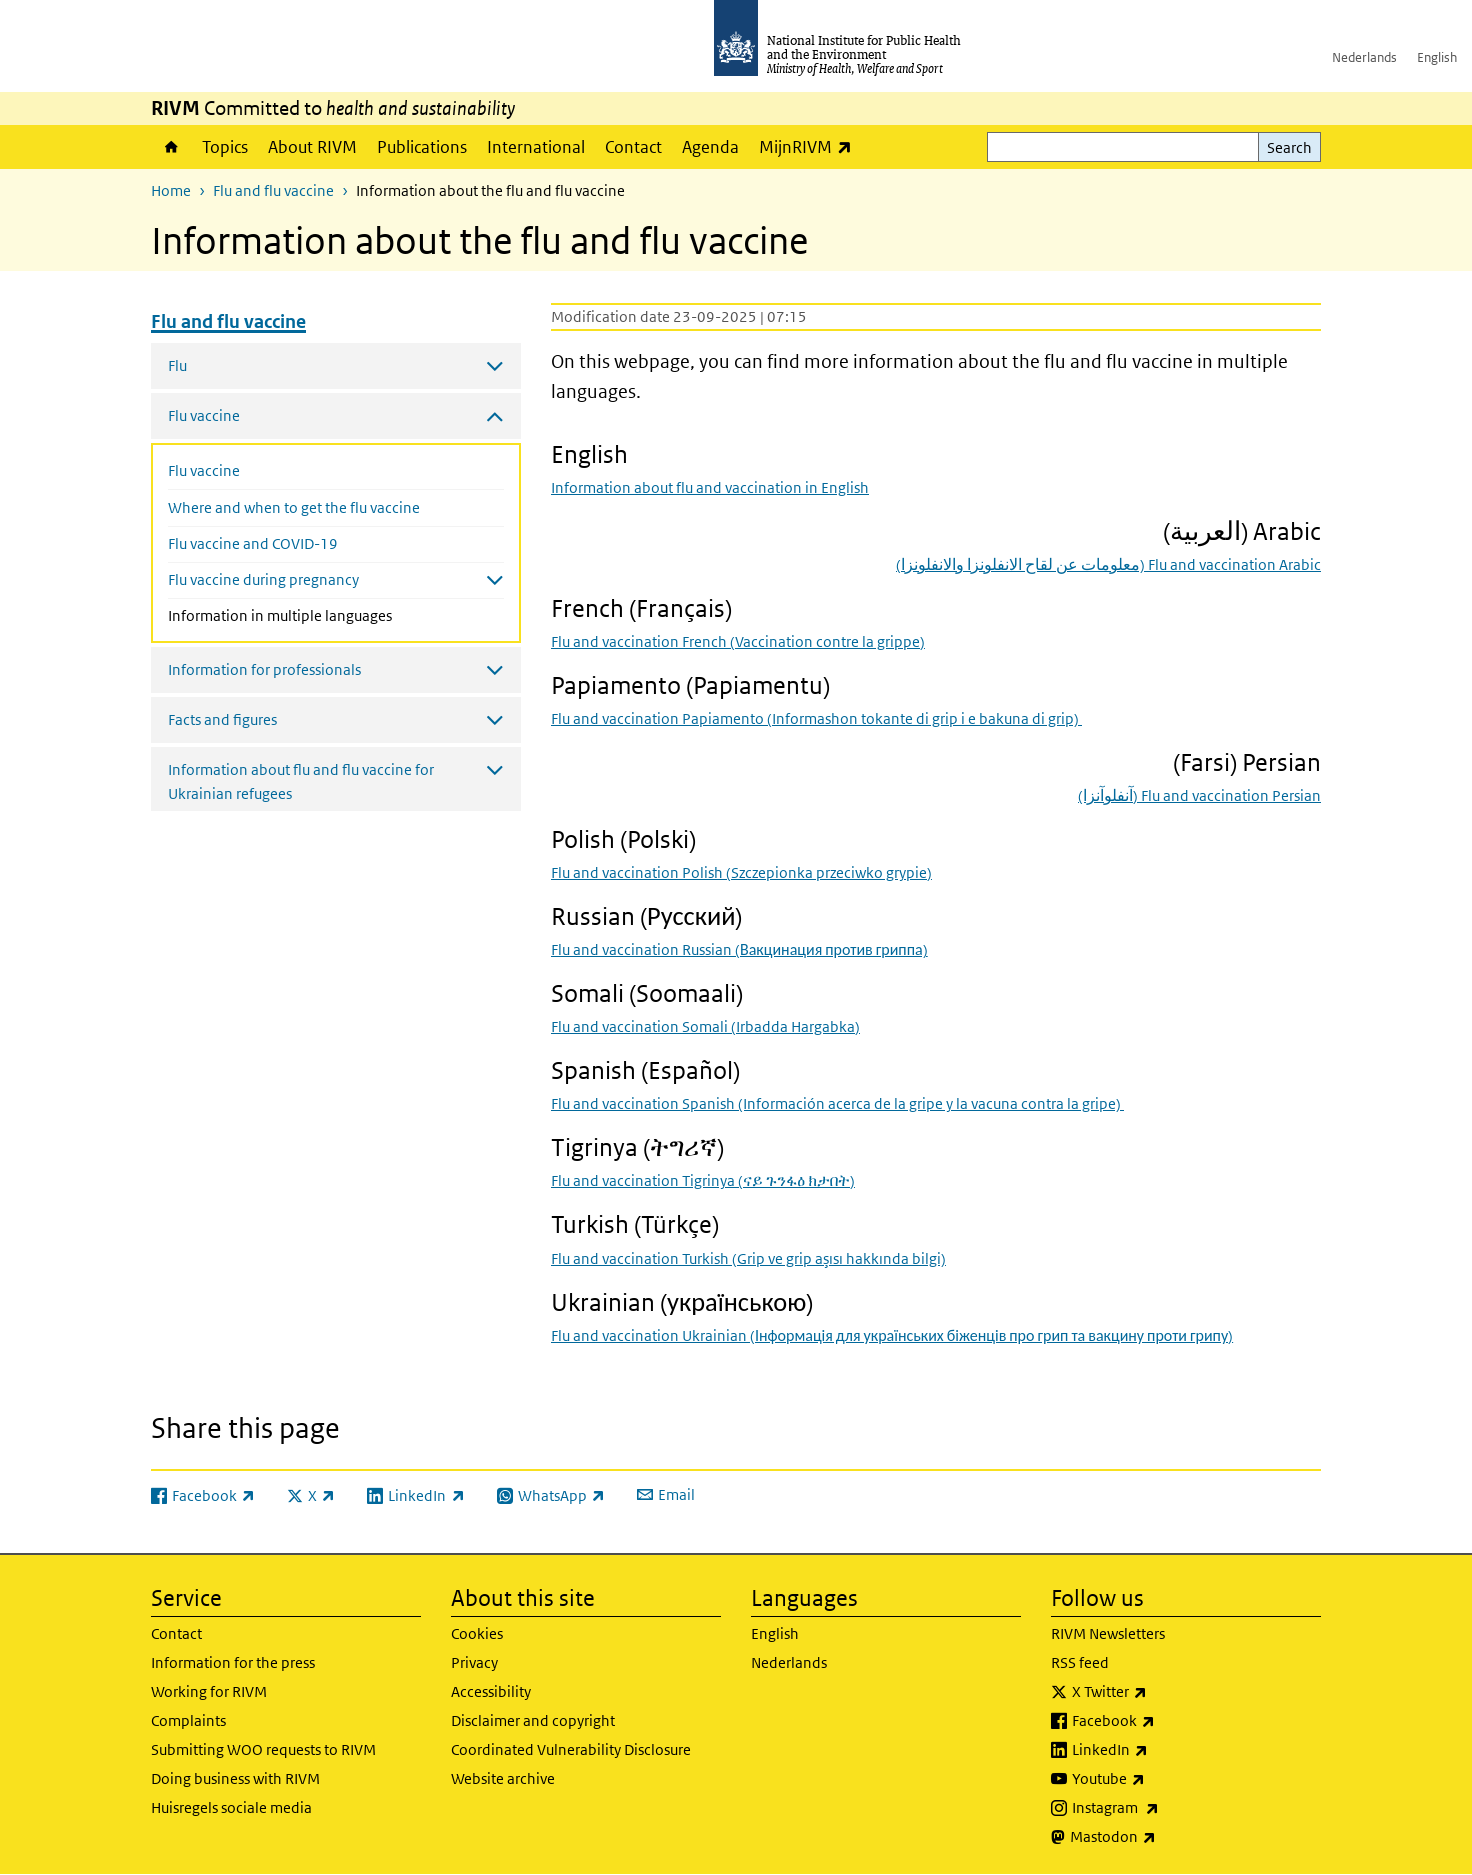 The width and height of the screenshot is (1472, 1875). I want to click on Coordinated Vulnerability Disclosure, so click(571, 1749).